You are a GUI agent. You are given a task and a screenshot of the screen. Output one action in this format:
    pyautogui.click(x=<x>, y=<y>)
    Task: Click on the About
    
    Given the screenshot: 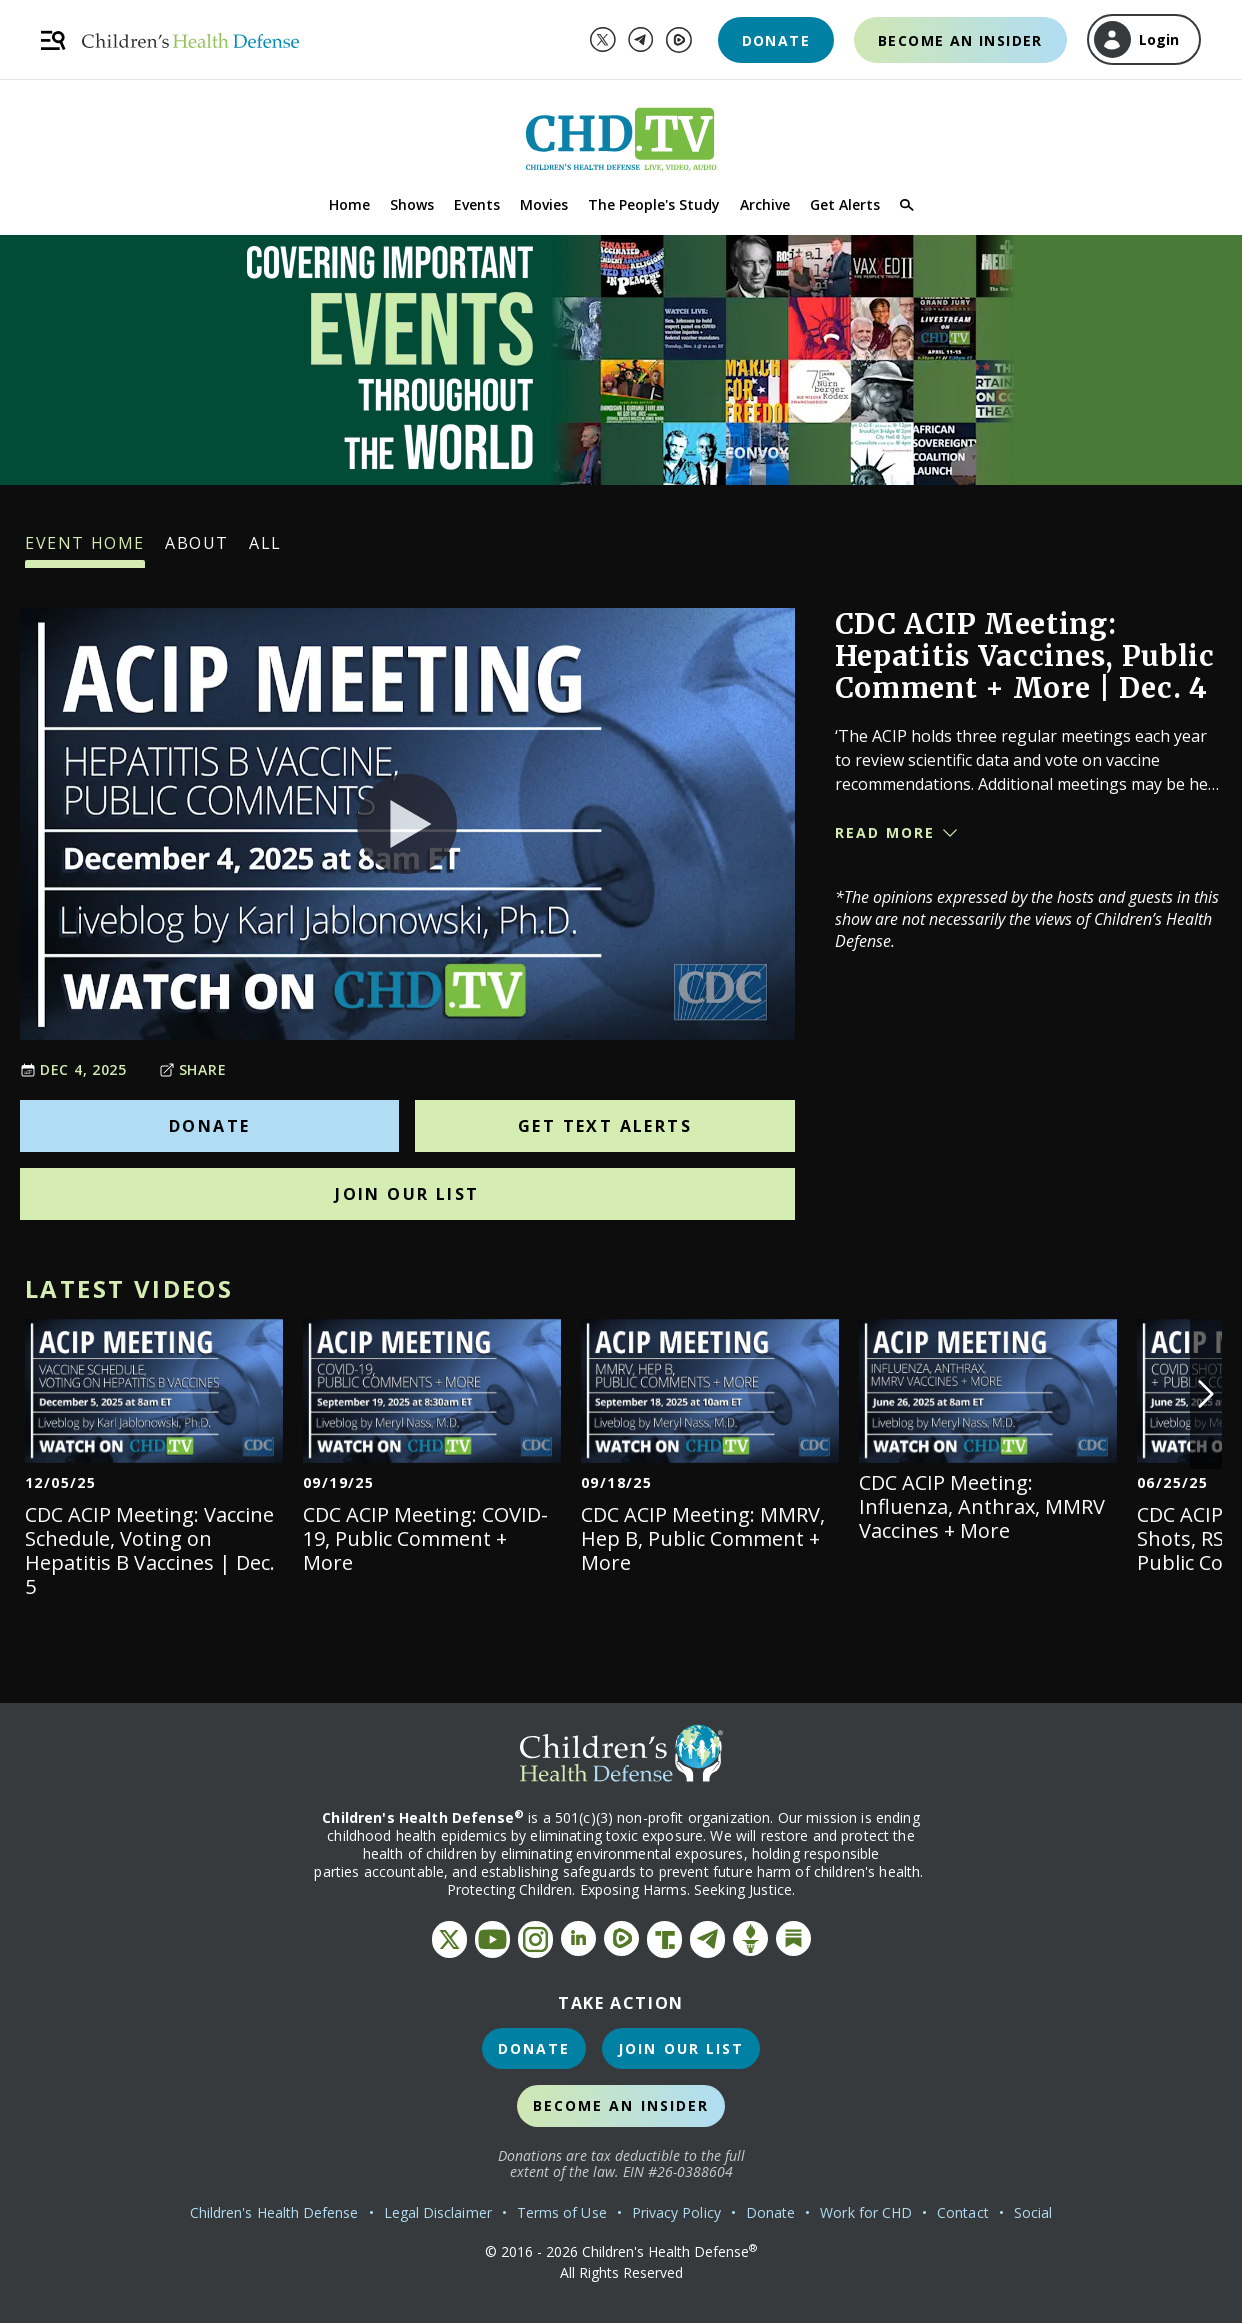 What is the action you would take?
    pyautogui.click(x=197, y=550)
    